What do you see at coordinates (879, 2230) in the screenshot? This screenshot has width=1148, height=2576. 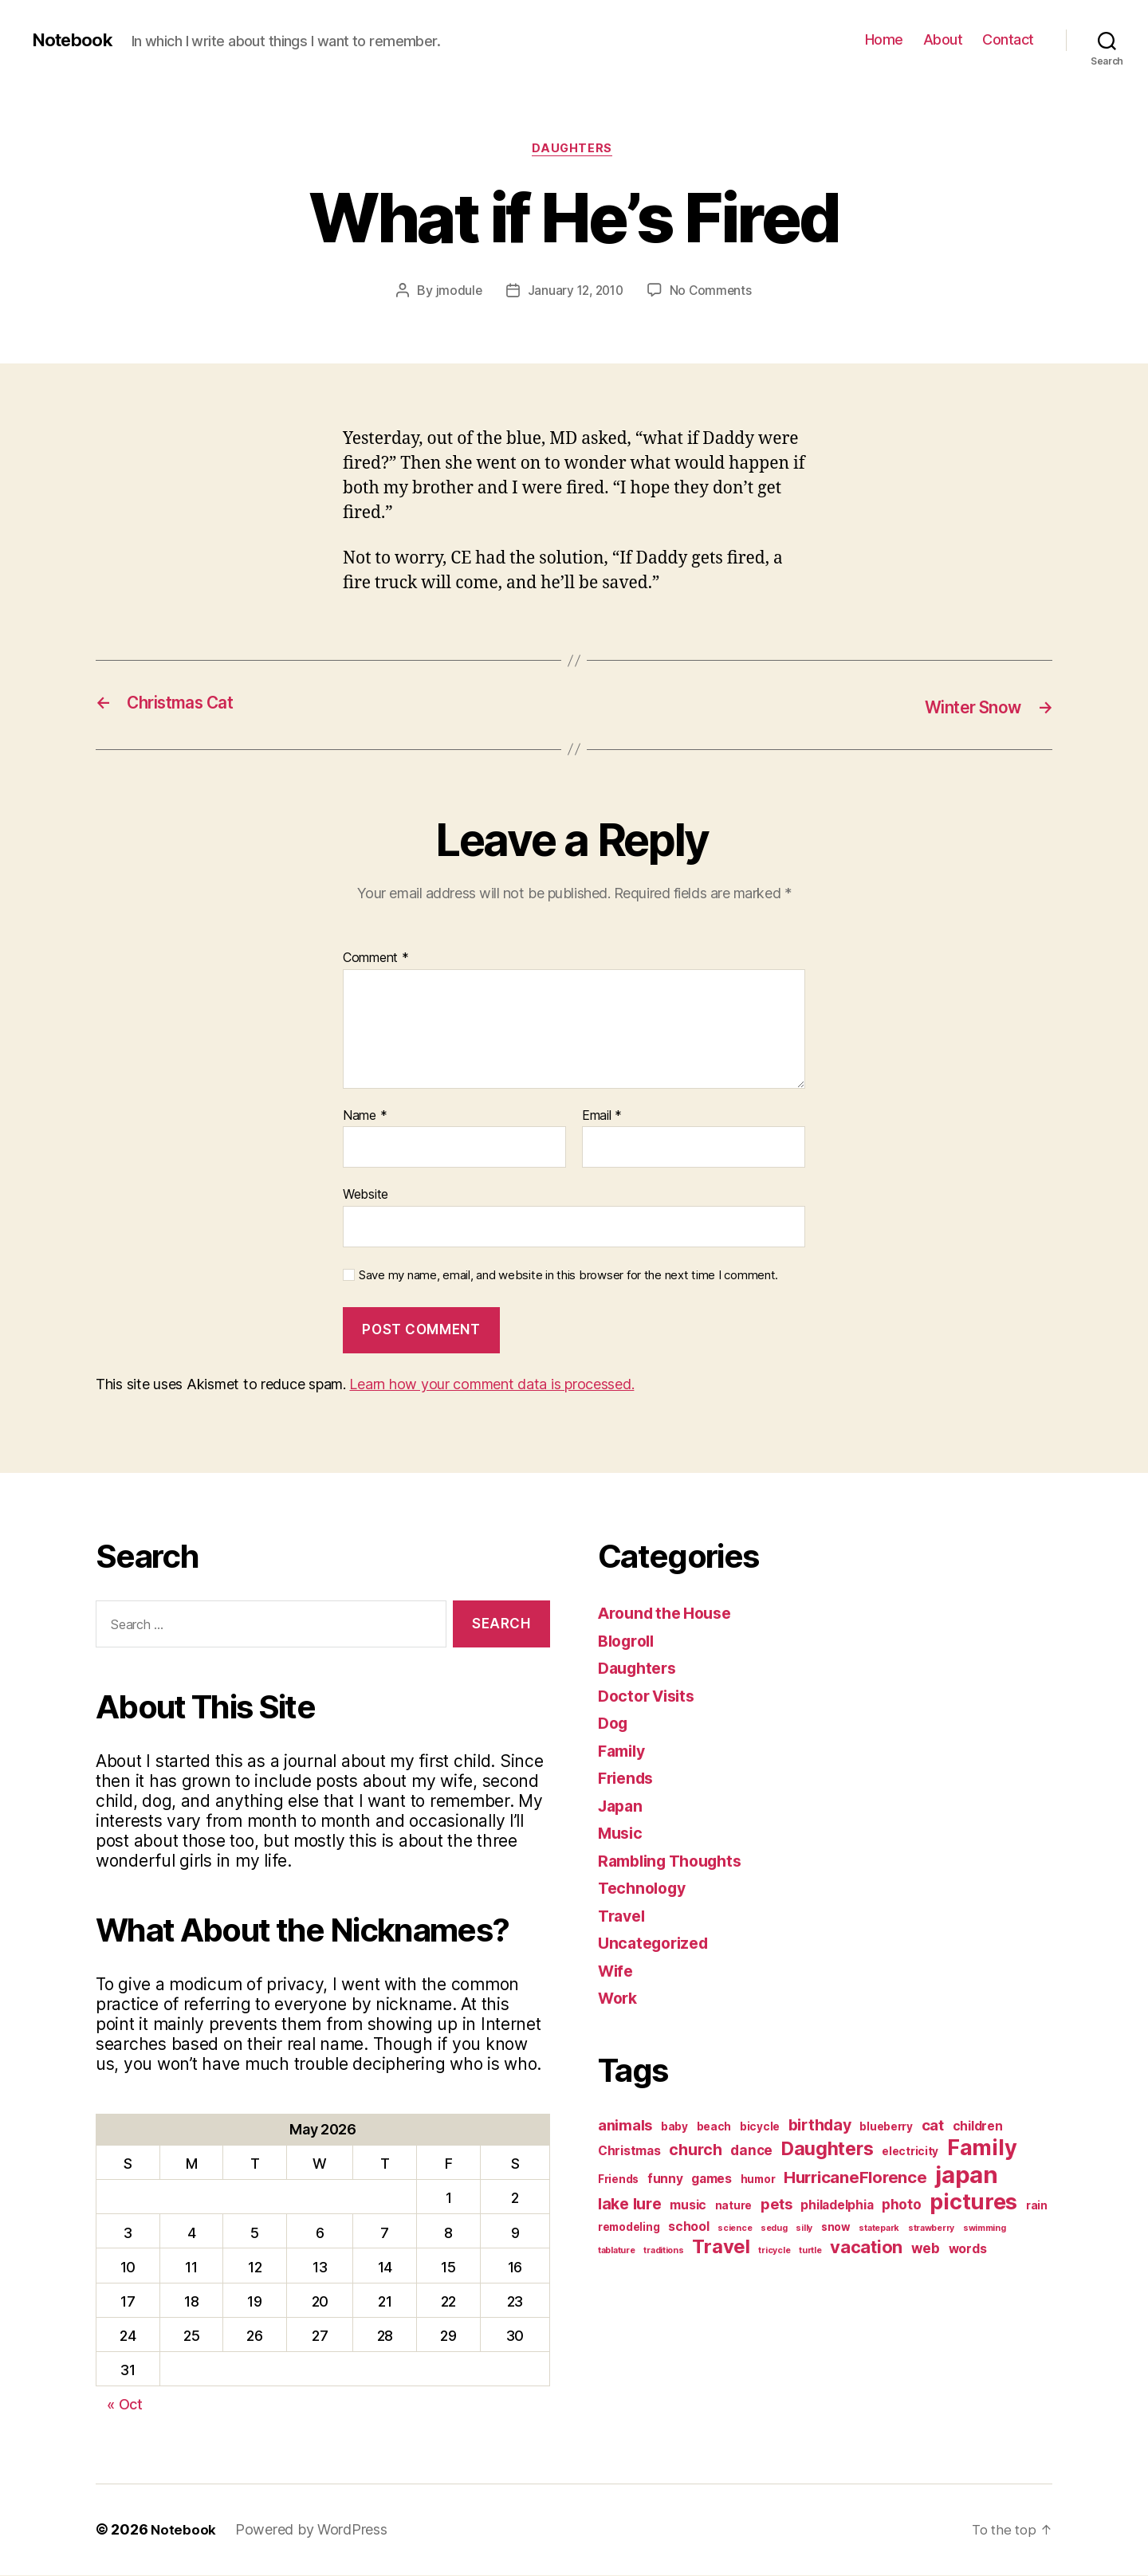 I see `statepark [statepark (1 item)]` at bounding box center [879, 2230].